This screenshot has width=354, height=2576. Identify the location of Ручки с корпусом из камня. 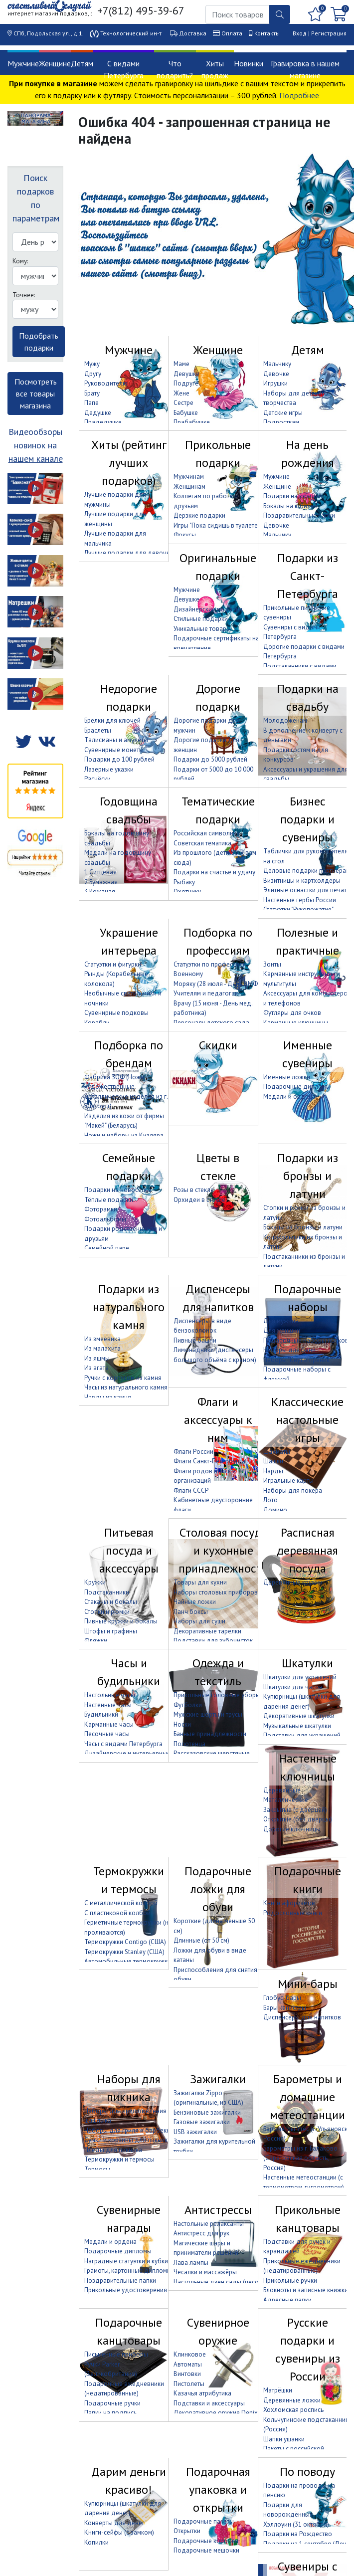
(123, 1378).